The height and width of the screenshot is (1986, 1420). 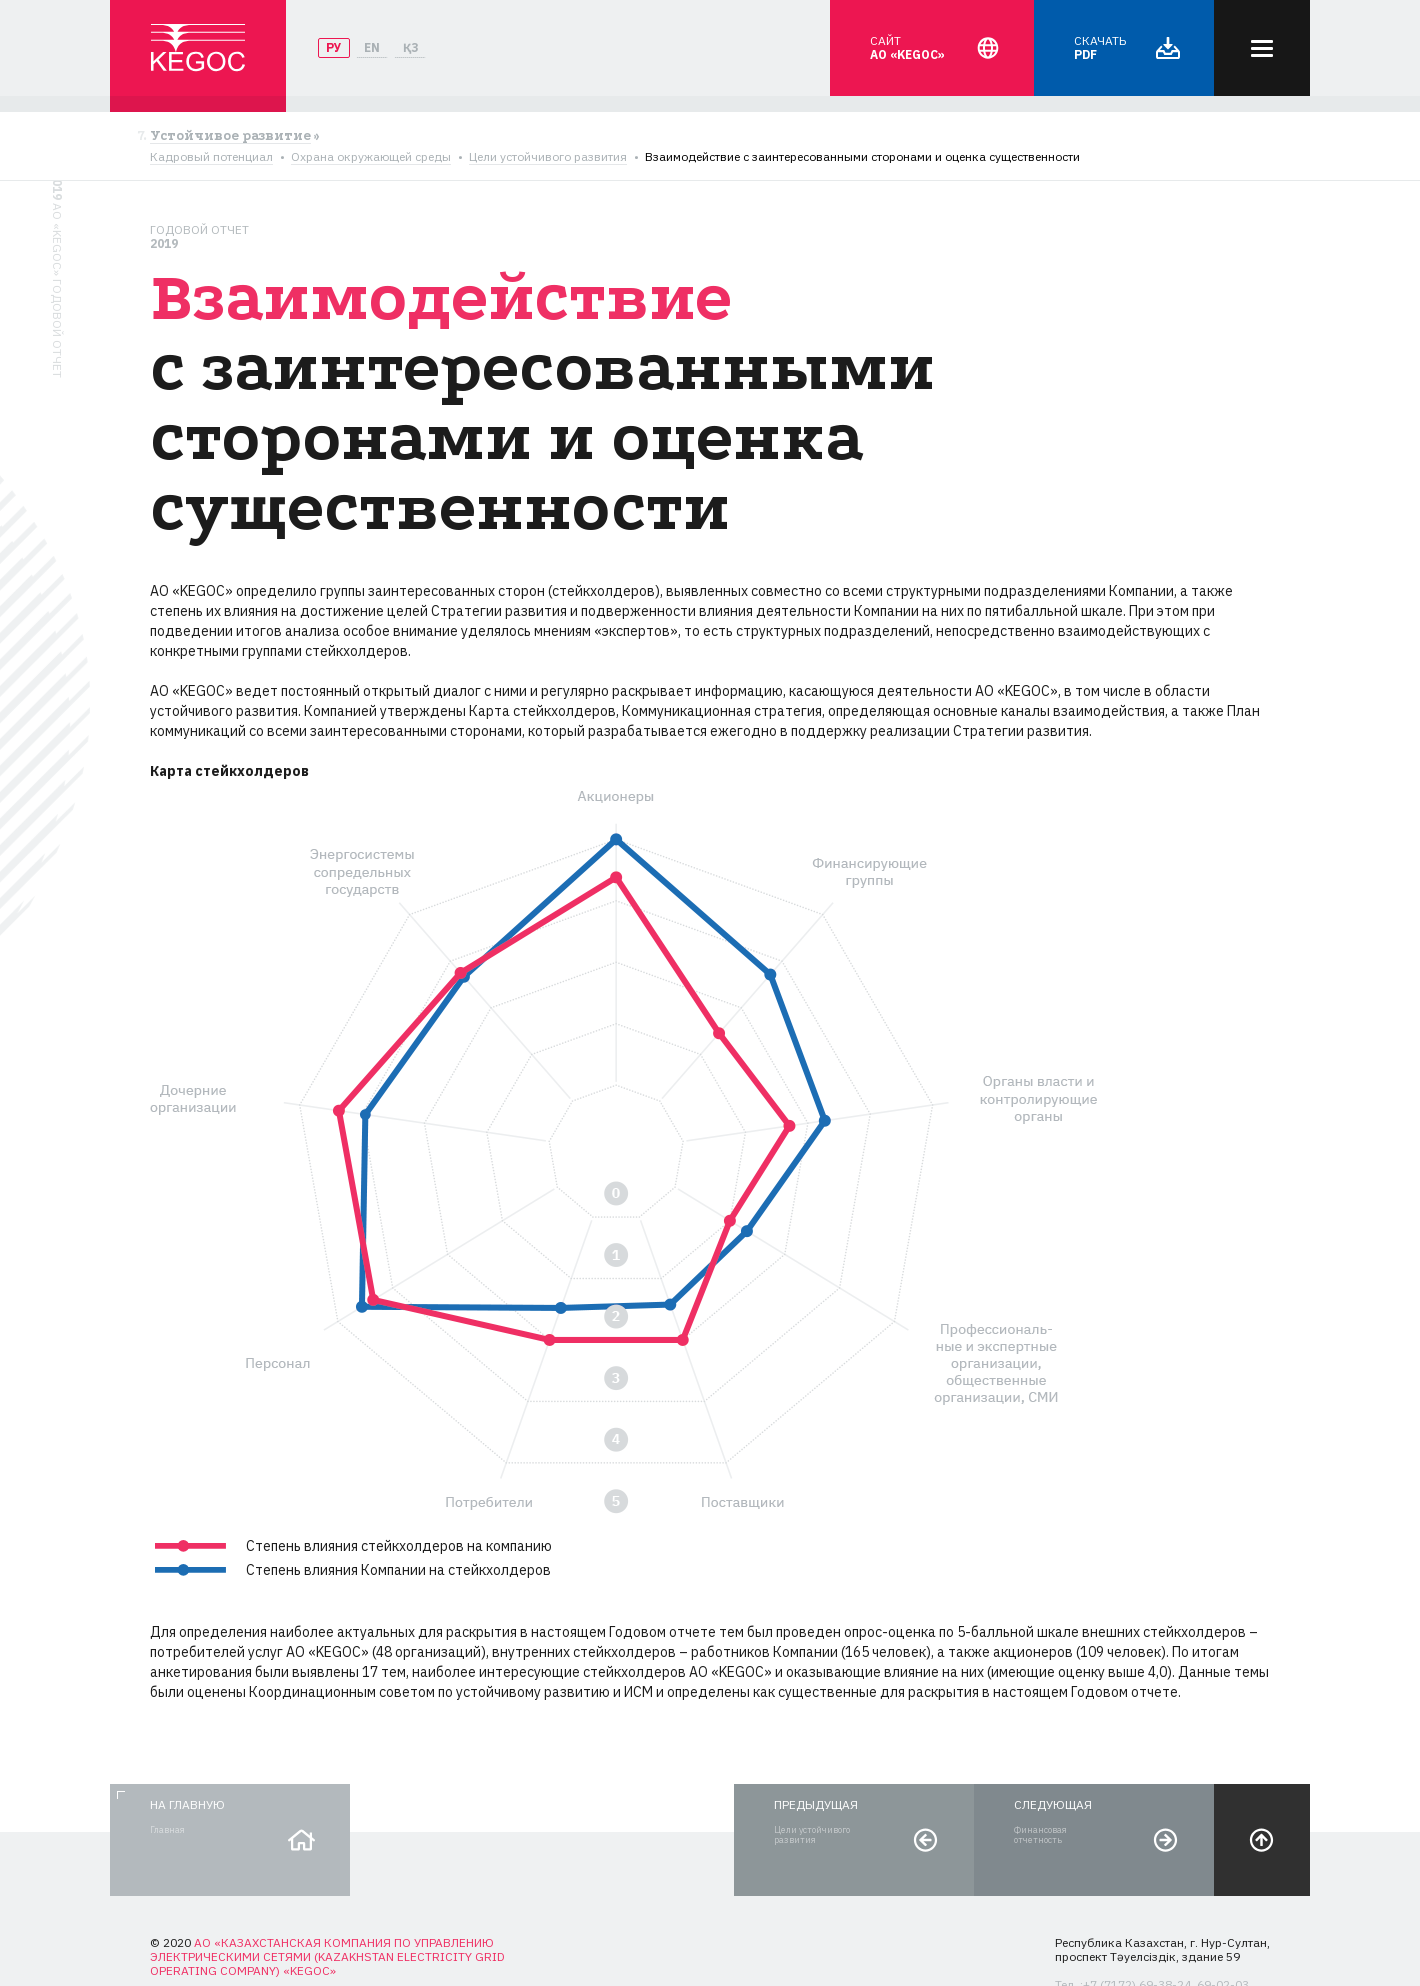 I want to click on Взаимодействие с заинтересованными сторонами и оценка существенности, so click(x=862, y=156).